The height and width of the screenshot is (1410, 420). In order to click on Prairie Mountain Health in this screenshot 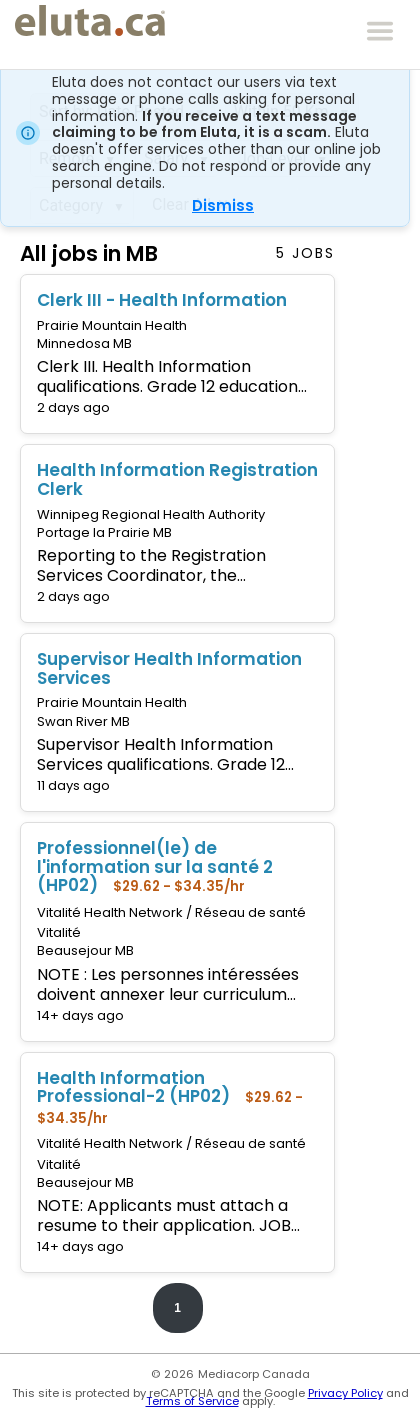, I will do `click(112, 325)`.